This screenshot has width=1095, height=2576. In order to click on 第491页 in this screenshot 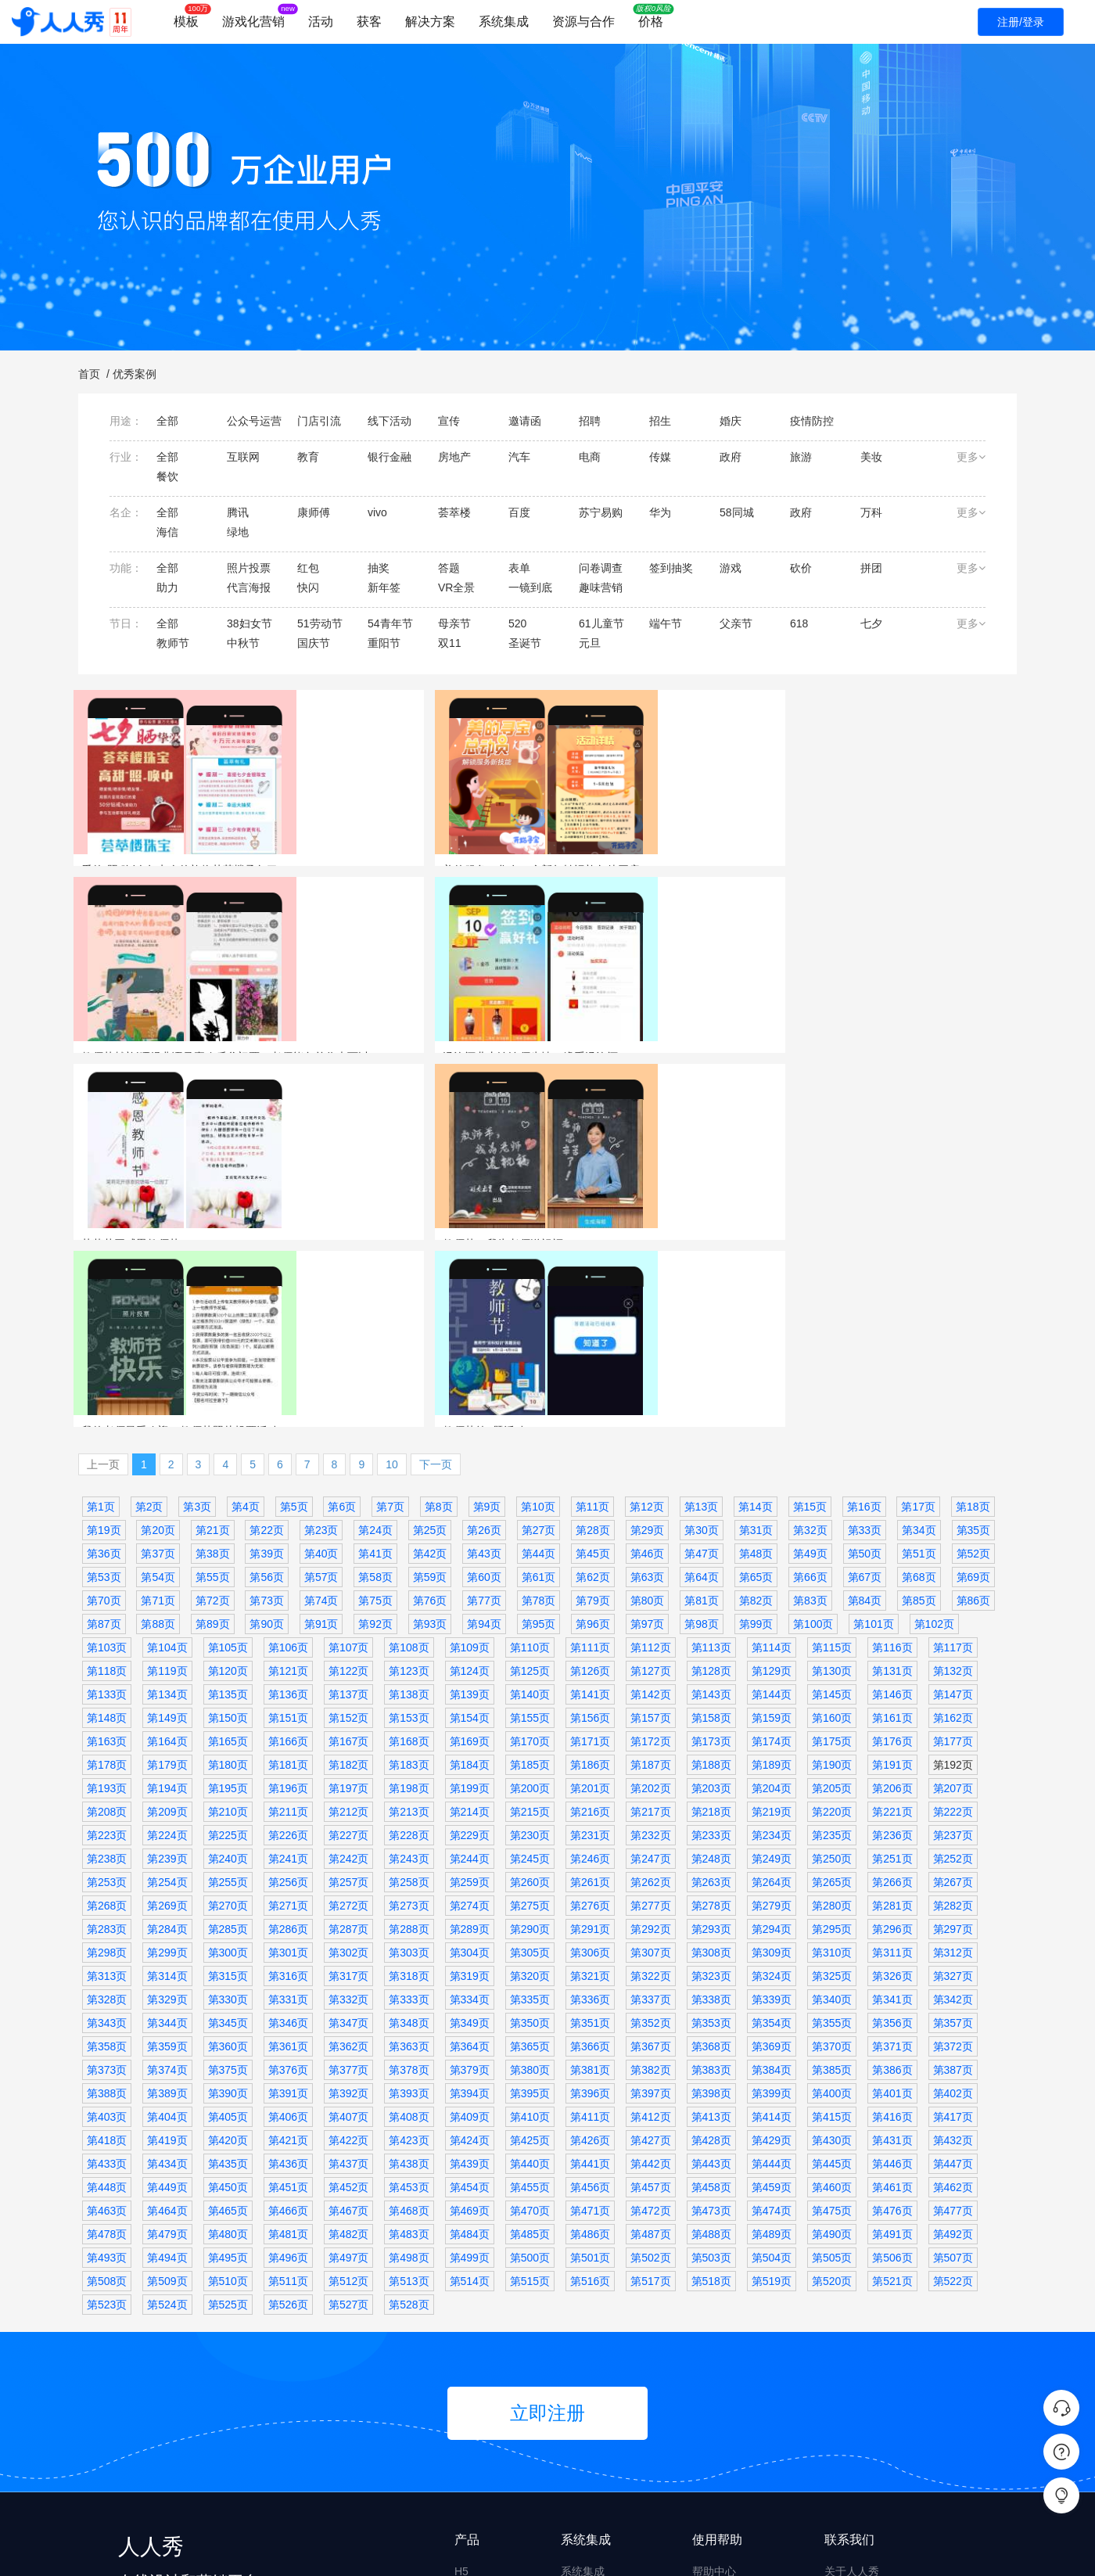, I will do `click(892, 1982)`.